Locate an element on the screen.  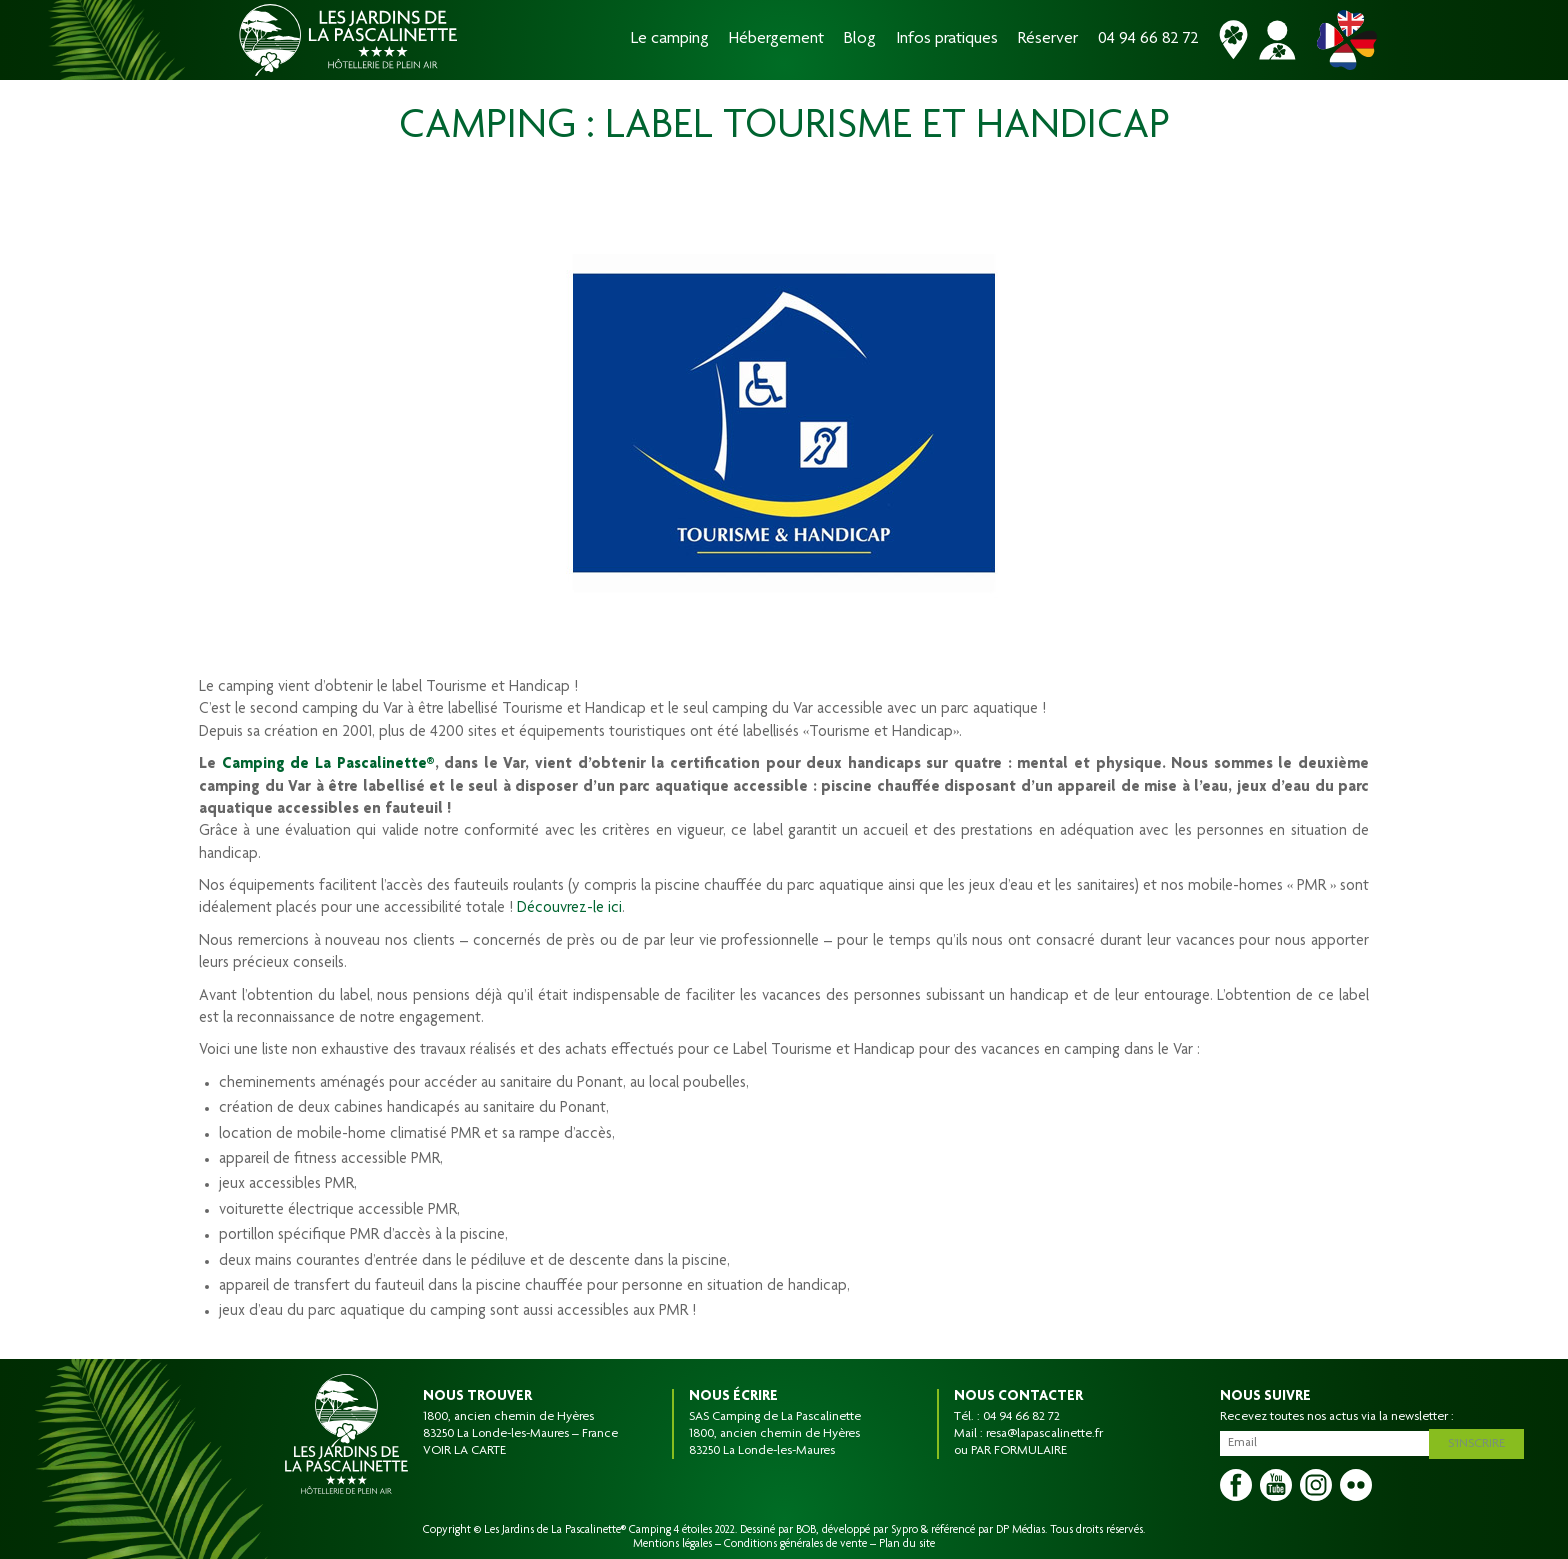
04 94 66 82 72 is located at coordinates (1148, 39).